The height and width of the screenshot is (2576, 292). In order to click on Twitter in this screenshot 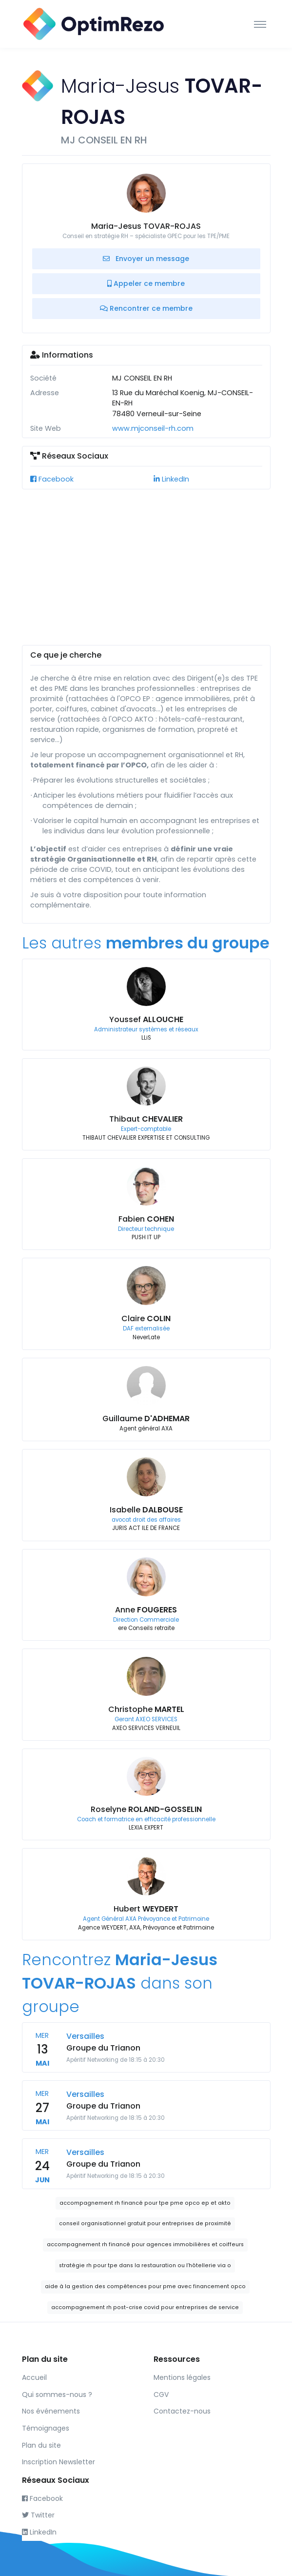, I will do `click(38, 2515)`.